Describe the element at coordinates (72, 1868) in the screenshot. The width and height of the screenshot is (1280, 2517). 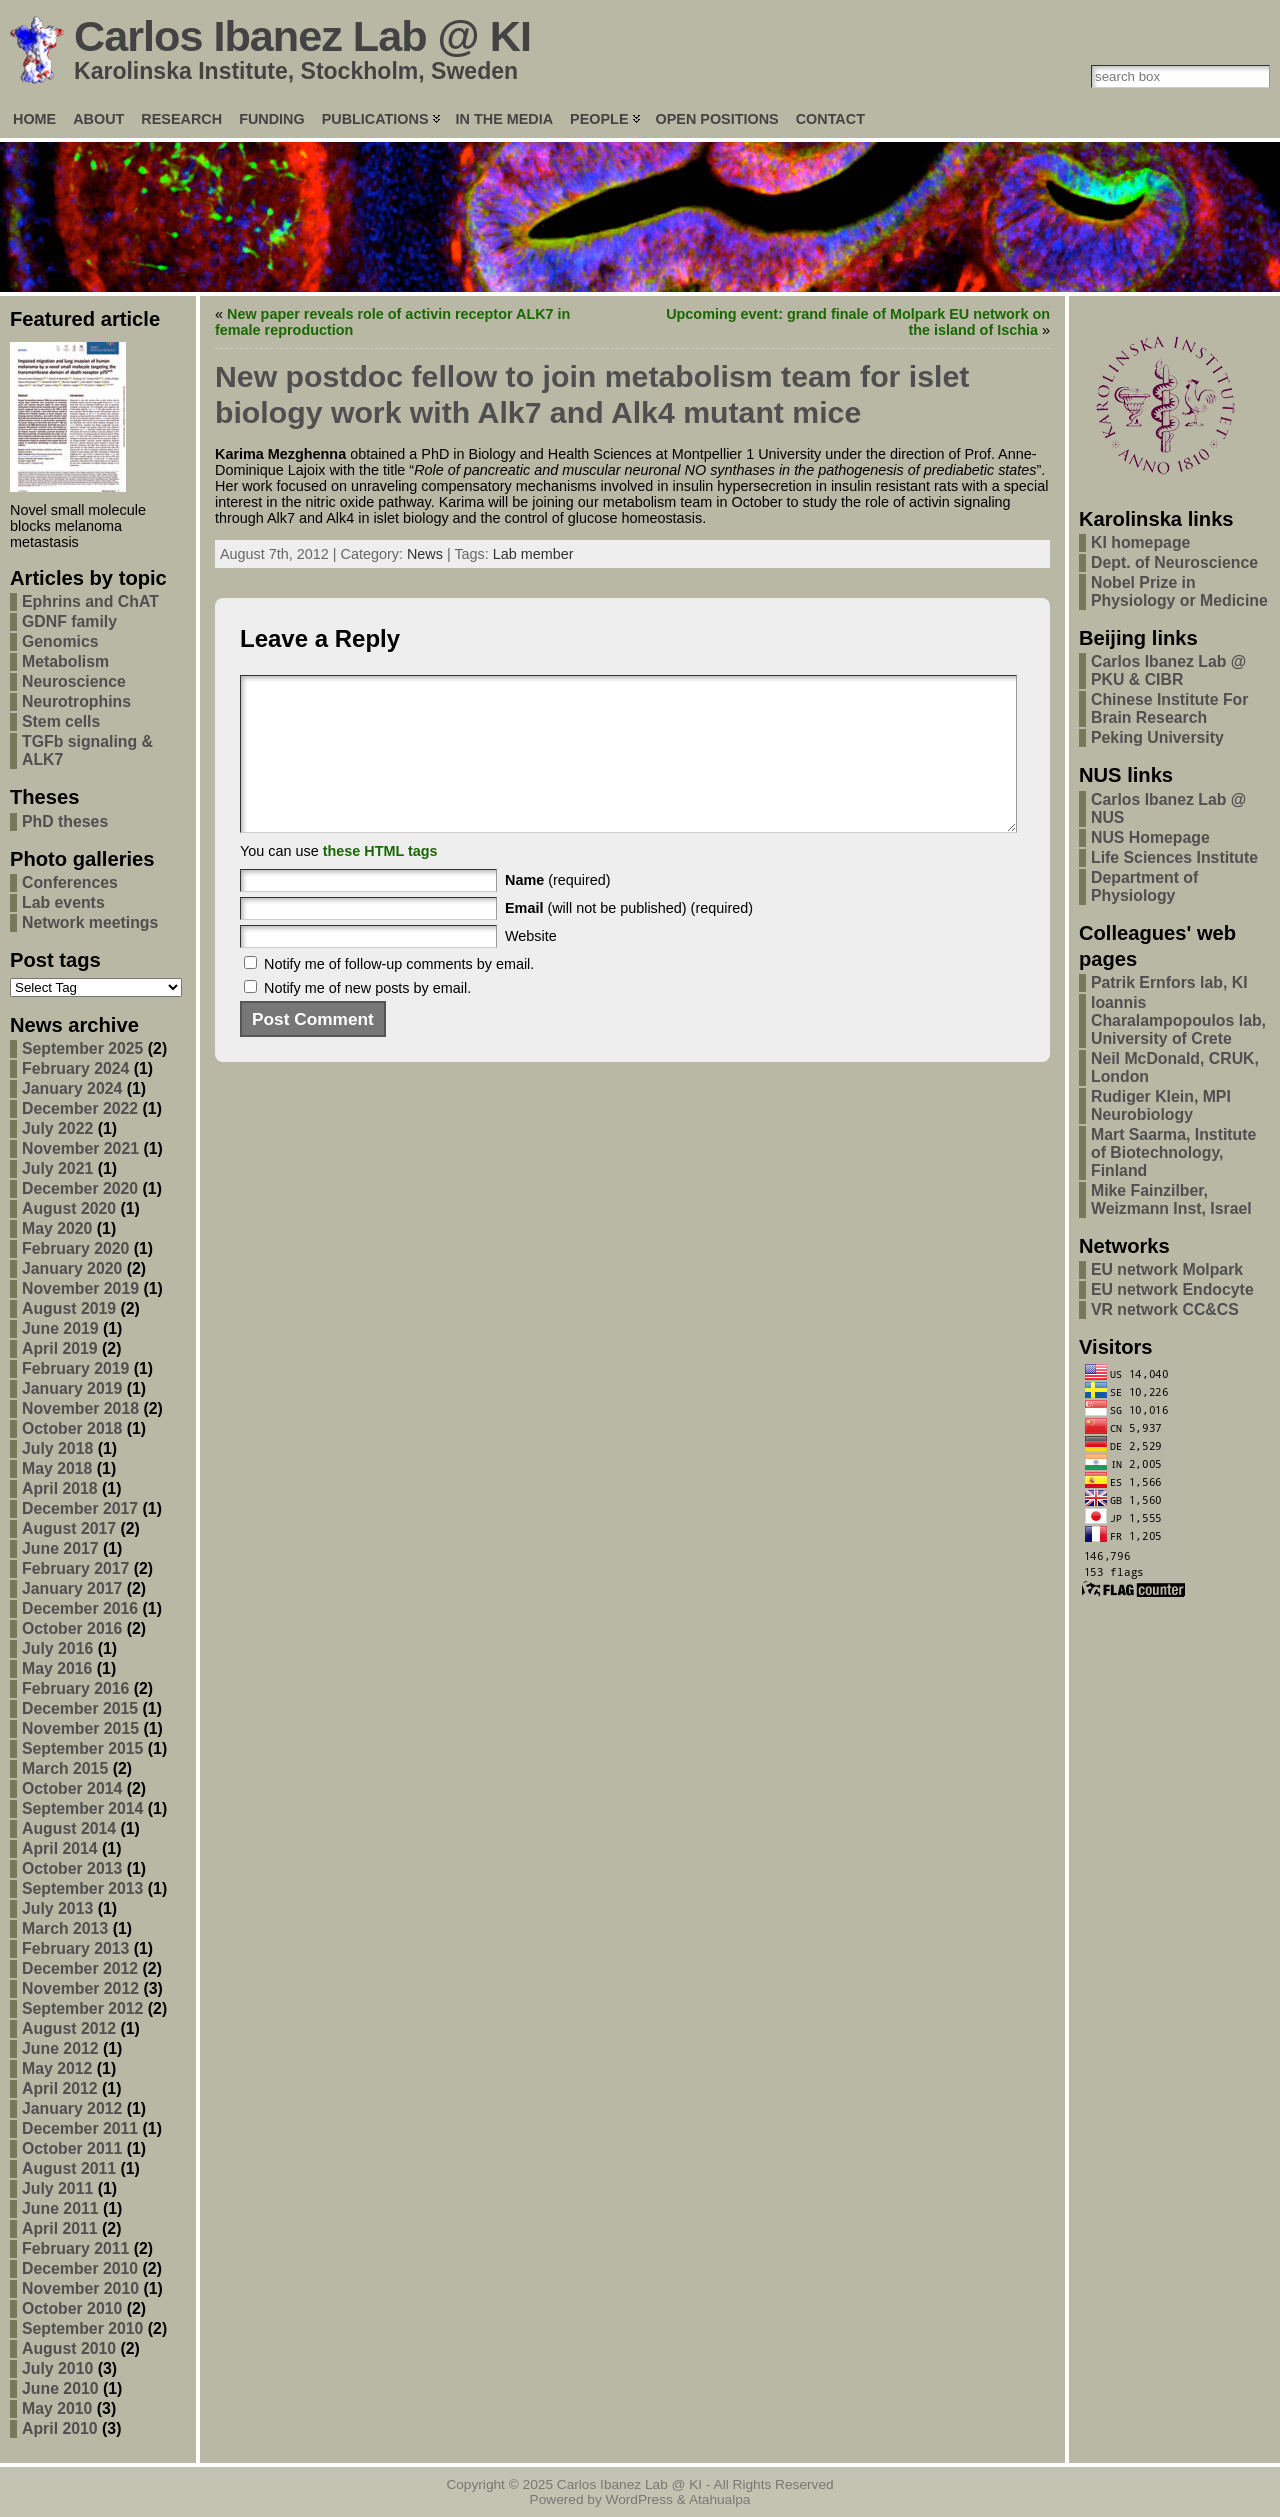
I see `October 2013` at that location.